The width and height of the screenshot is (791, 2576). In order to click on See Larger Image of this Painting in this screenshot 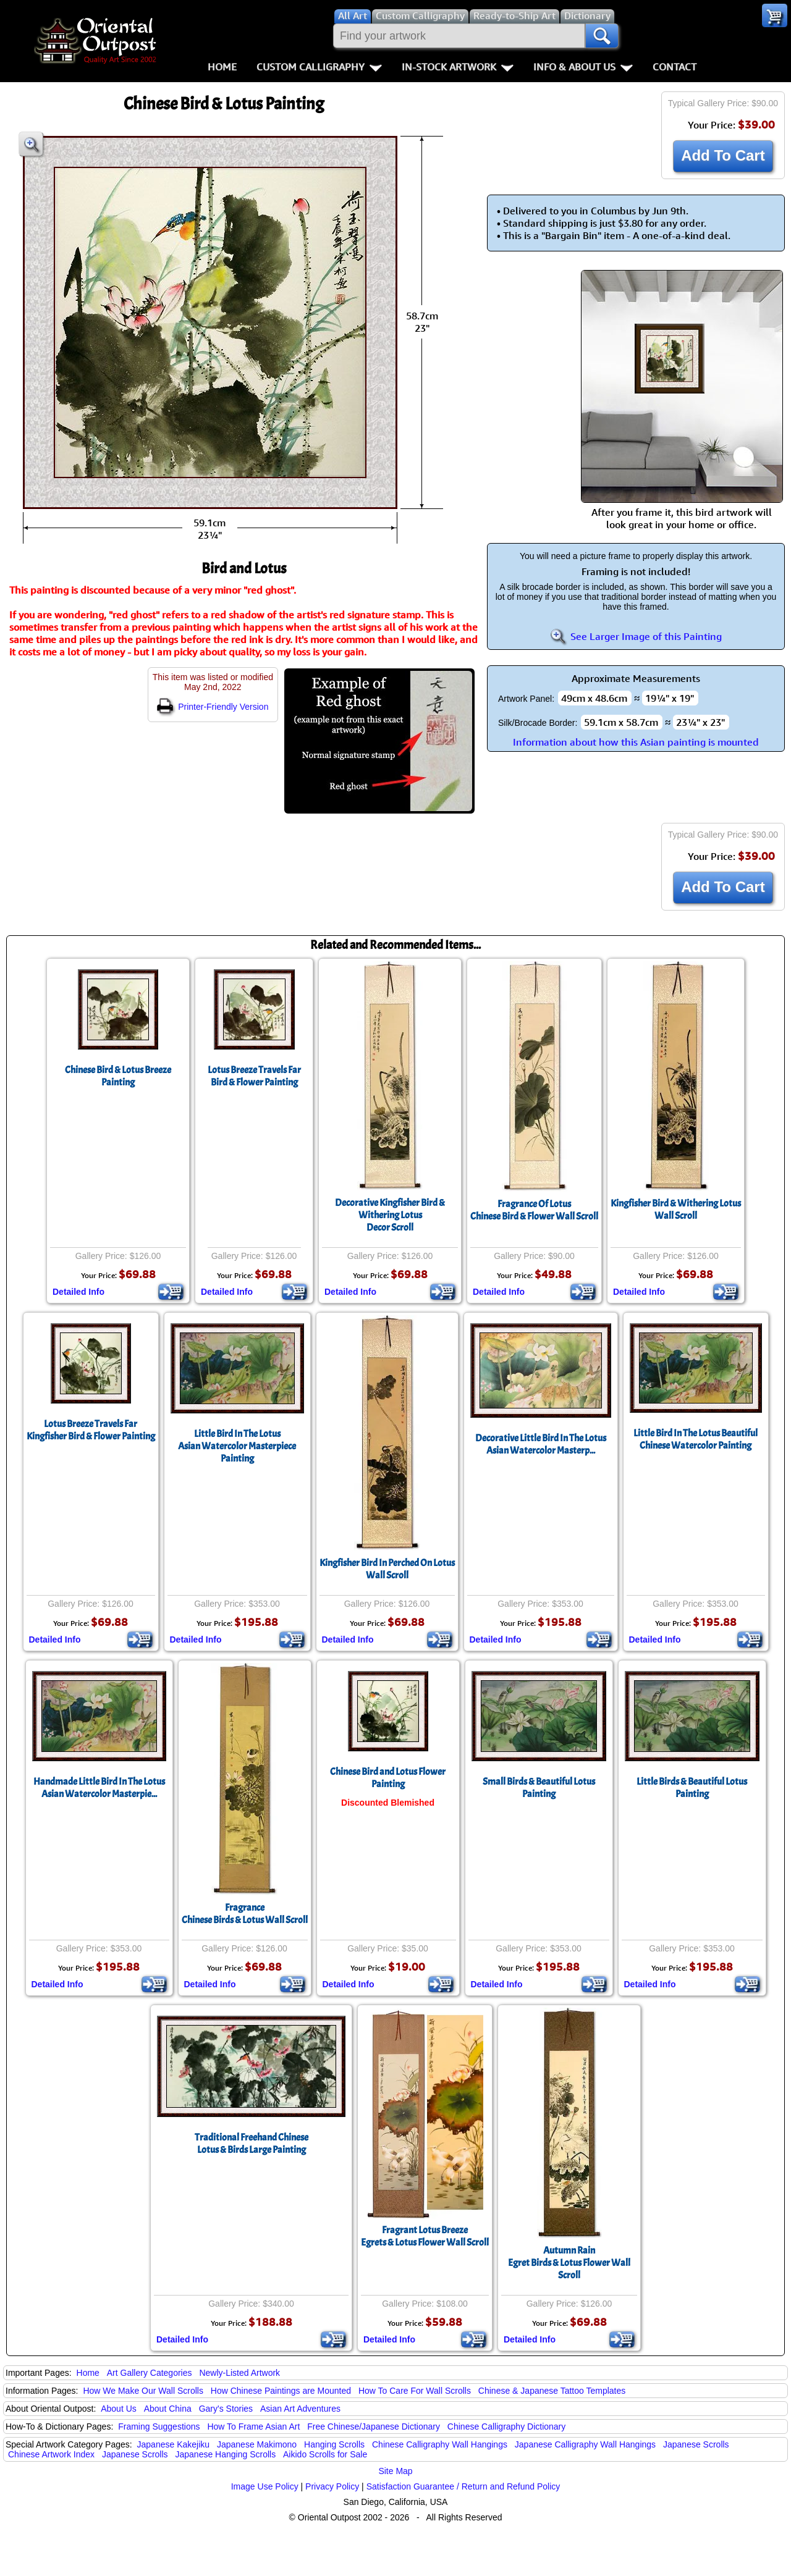, I will do `click(636, 636)`.